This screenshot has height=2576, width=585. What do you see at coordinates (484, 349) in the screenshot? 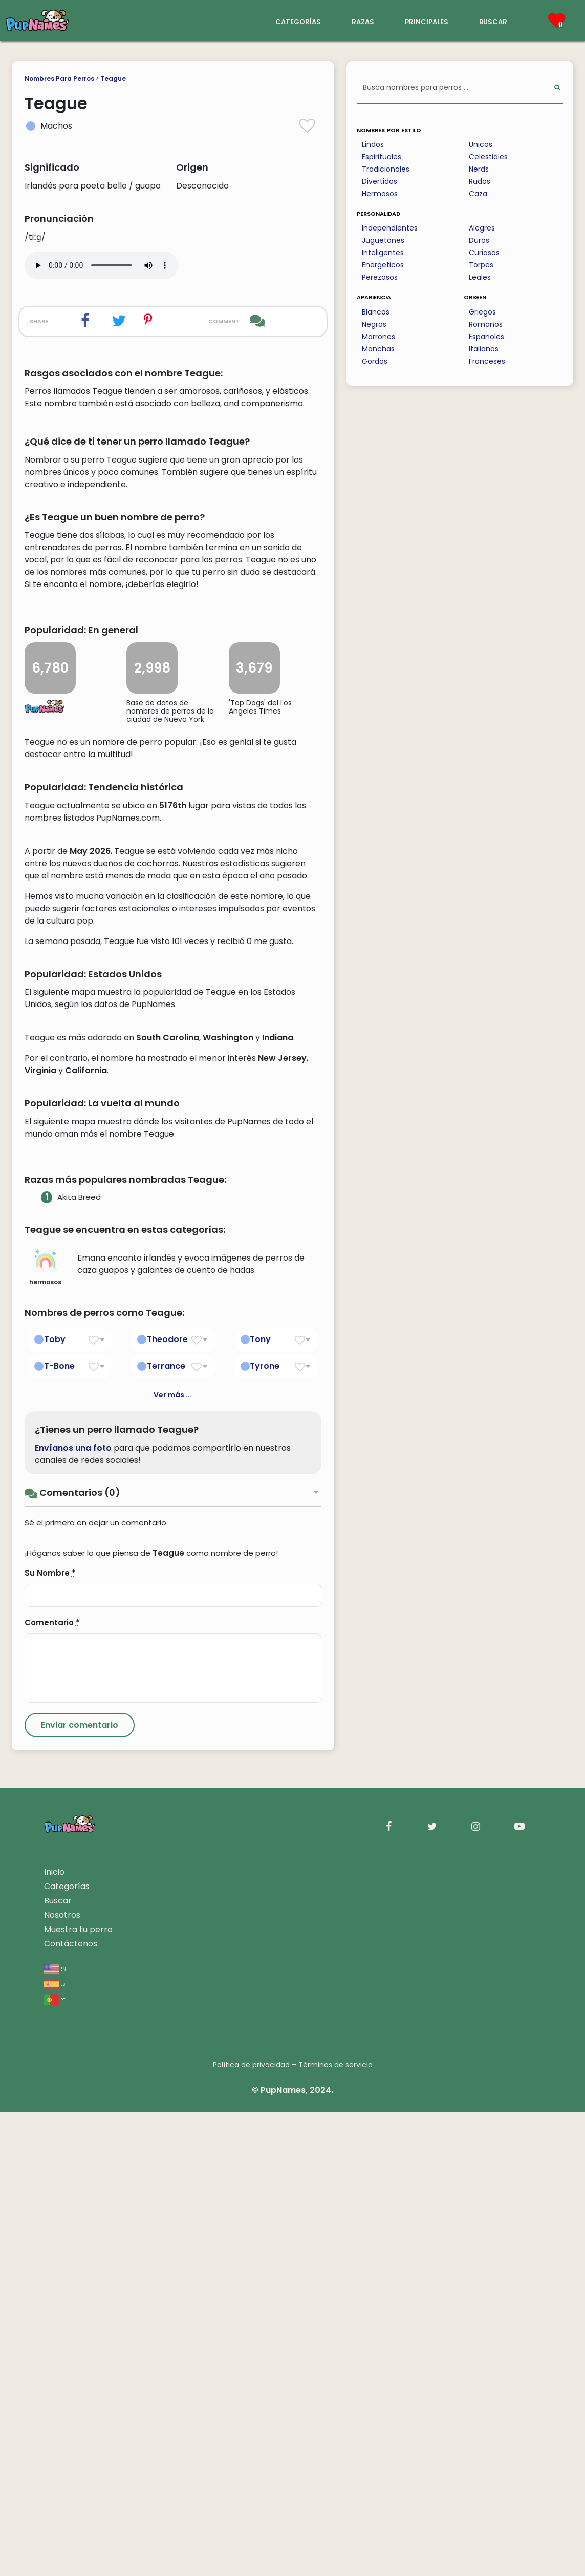
I see `Italianos` at bounding box center [484, 349].